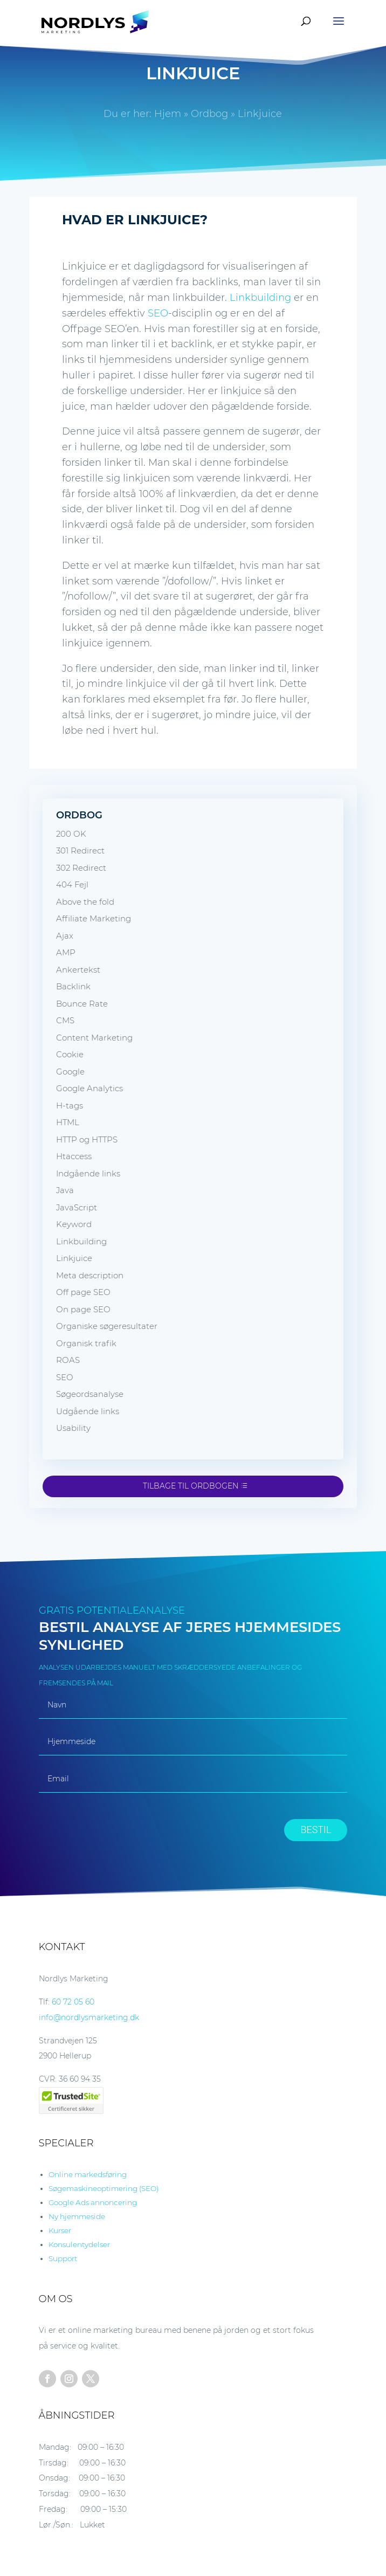 Image resolution: width=386 pixels, height=2576 pixels. What do you see at coordinates (190, 1486) in the screenshot?
I see `Tilbage til ordbogen` at bounding box center [190, 1486].